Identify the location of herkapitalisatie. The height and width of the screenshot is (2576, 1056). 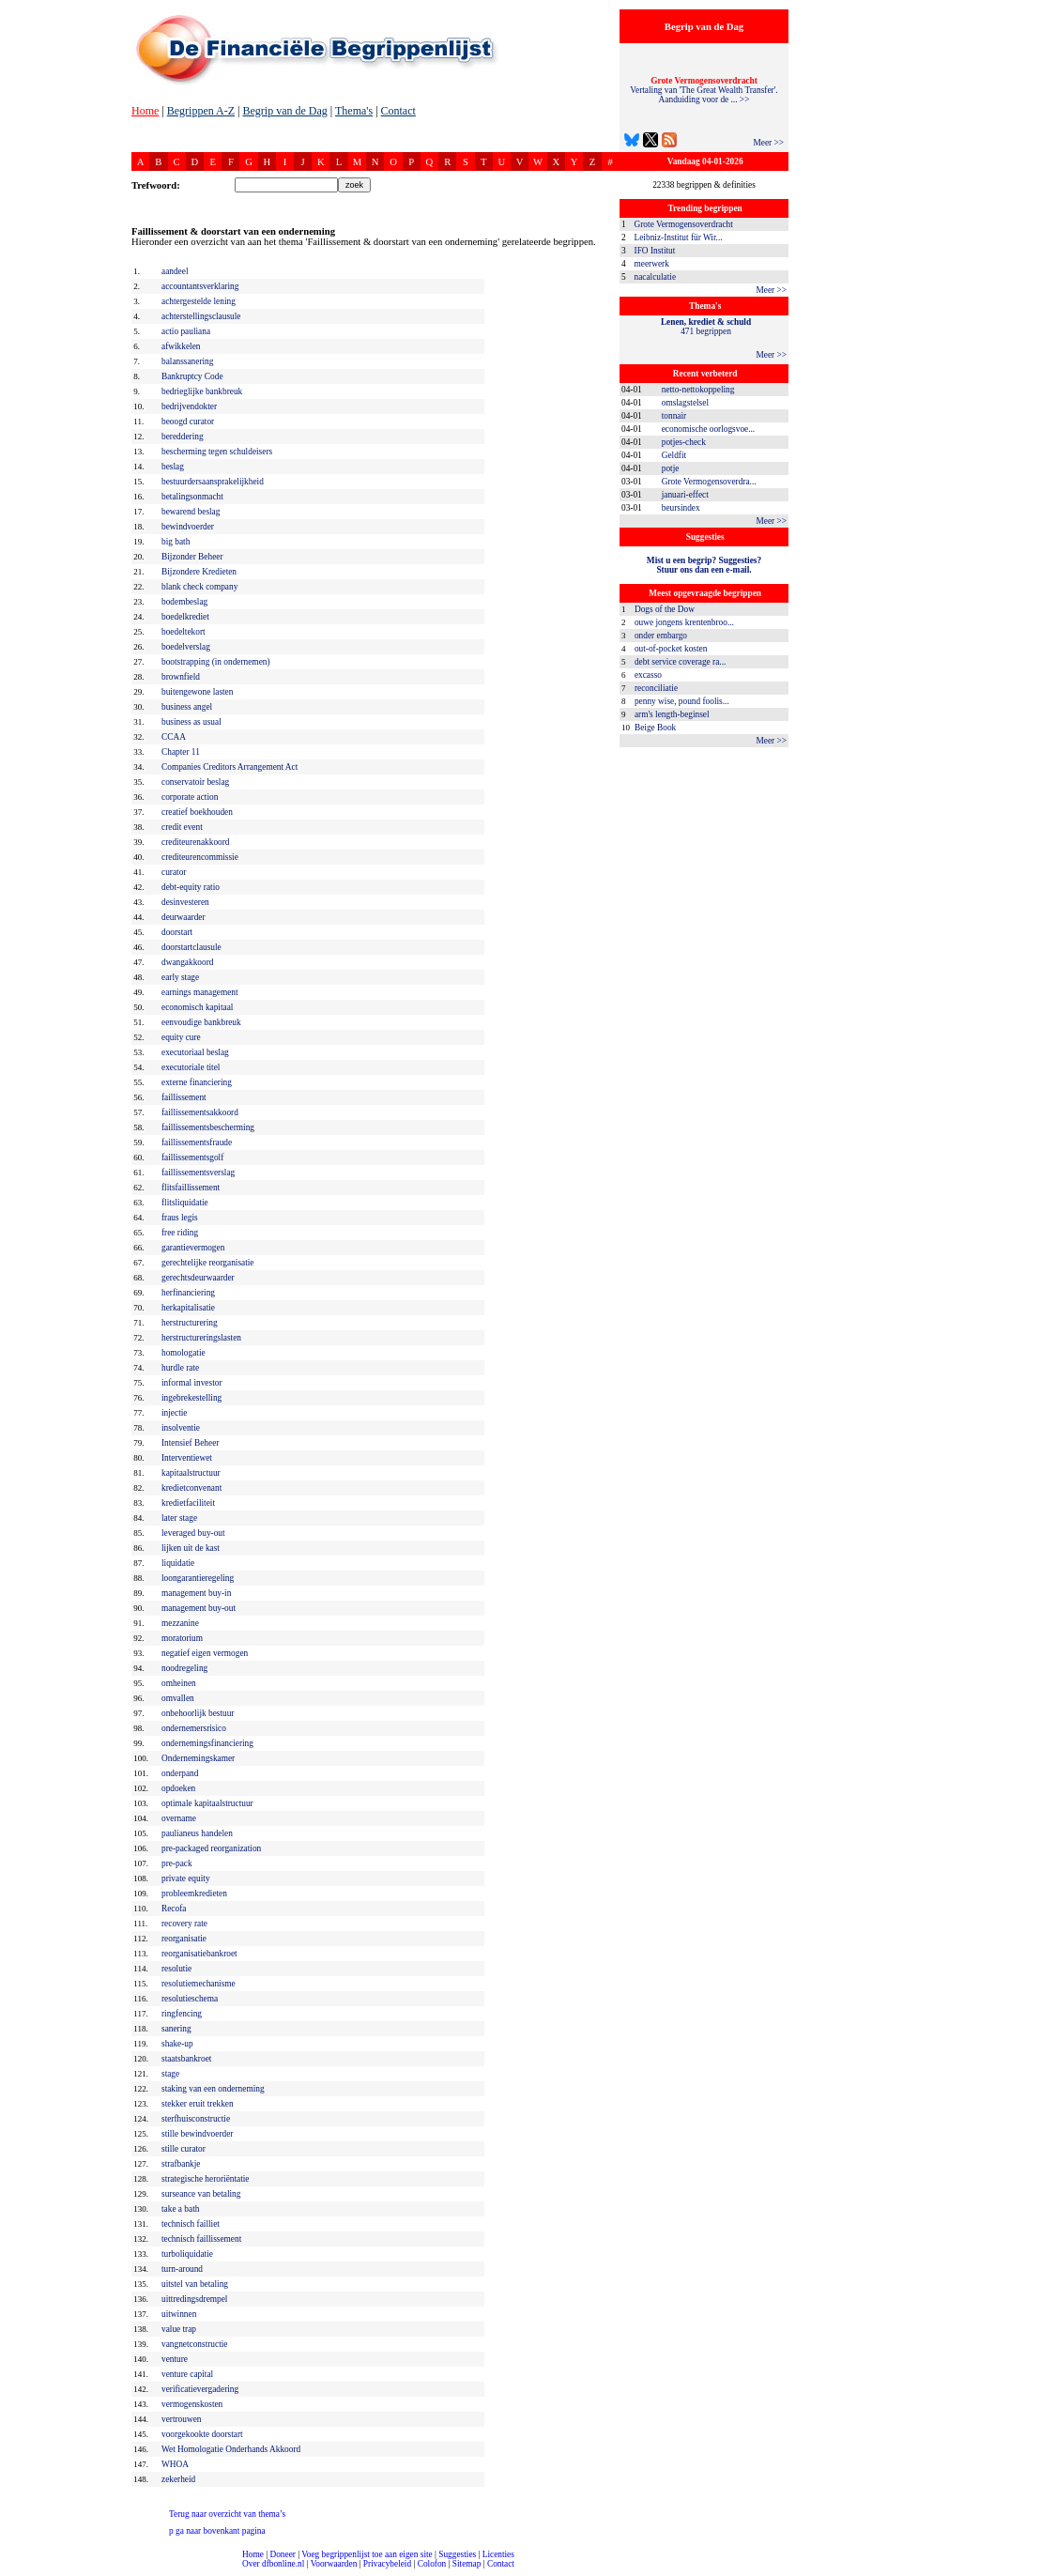
(188, 1307).